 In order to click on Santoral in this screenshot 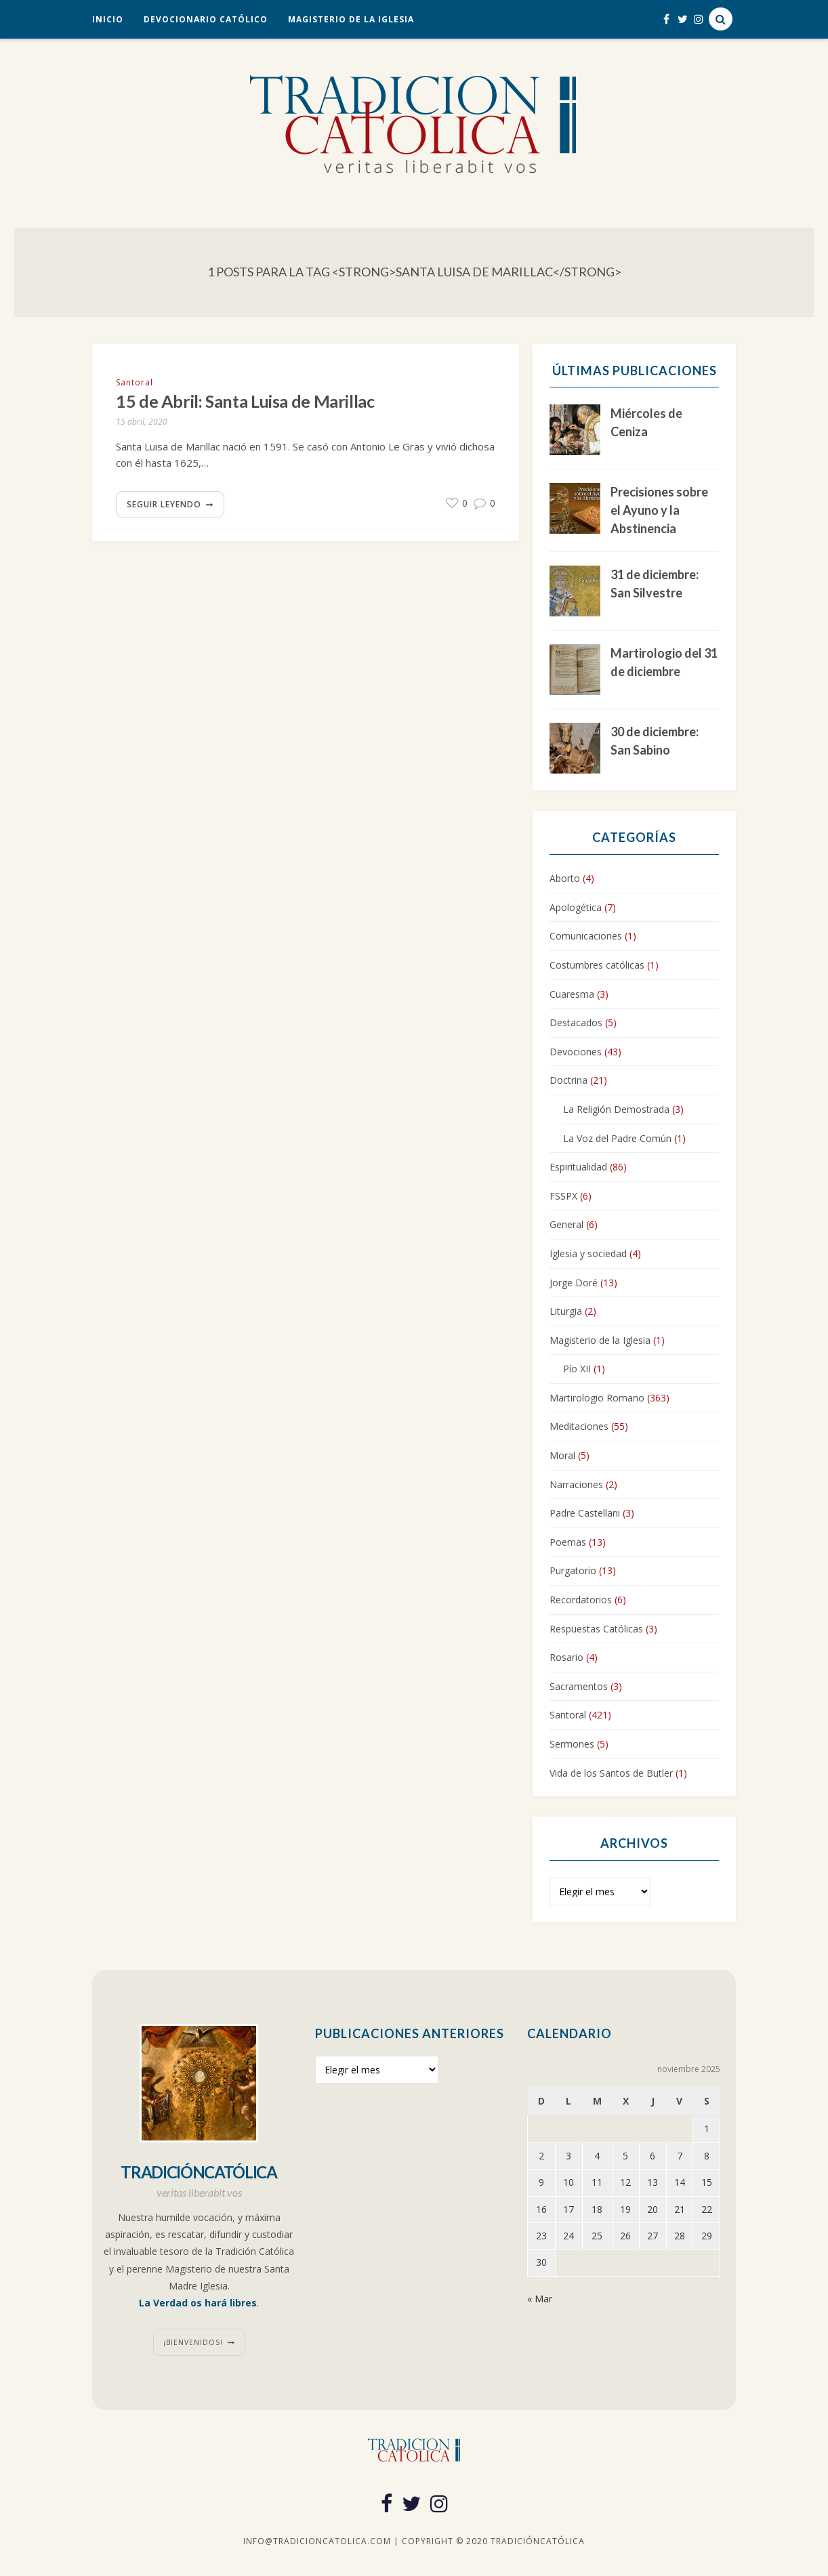, I will do `click(134, 382)`.